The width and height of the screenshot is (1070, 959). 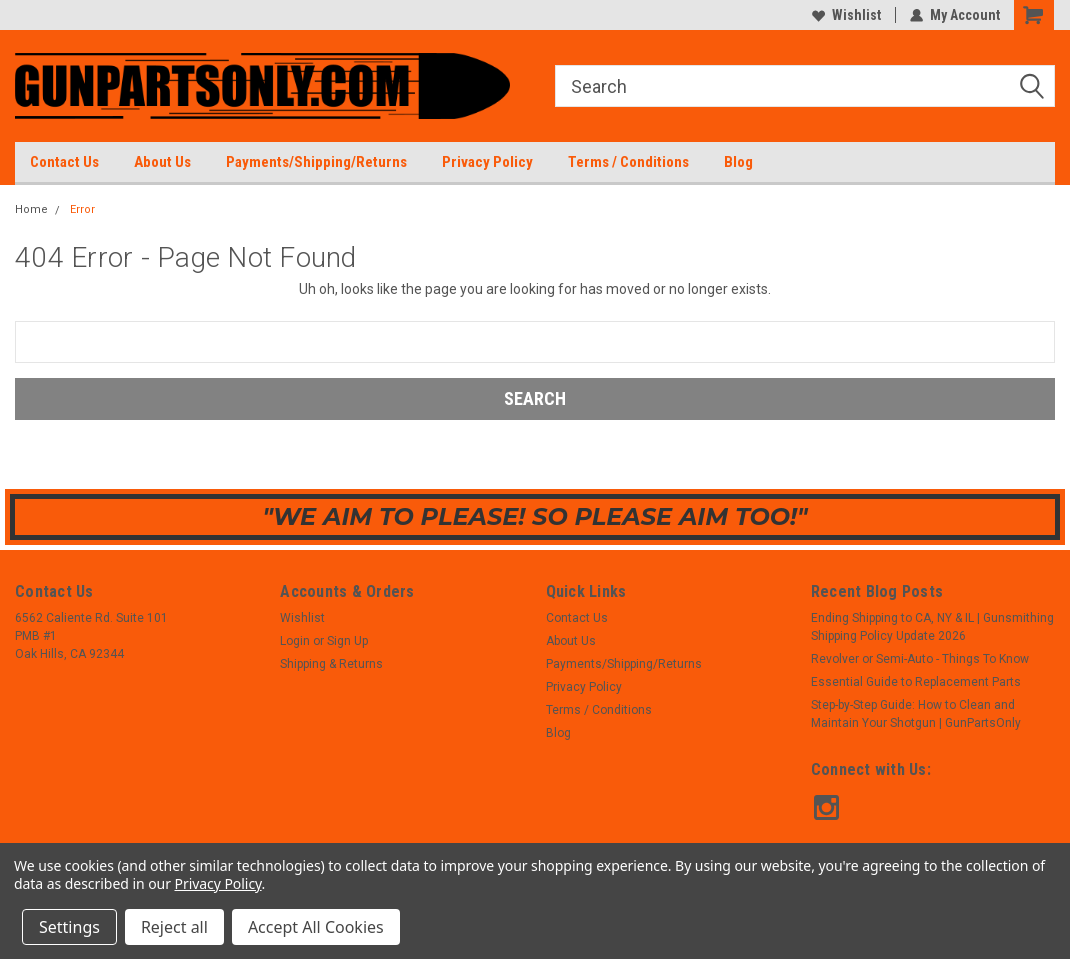 What do you see at coordinates (31, 209) in the screenshot?
I see `Home` at bounding box center [31, 209].